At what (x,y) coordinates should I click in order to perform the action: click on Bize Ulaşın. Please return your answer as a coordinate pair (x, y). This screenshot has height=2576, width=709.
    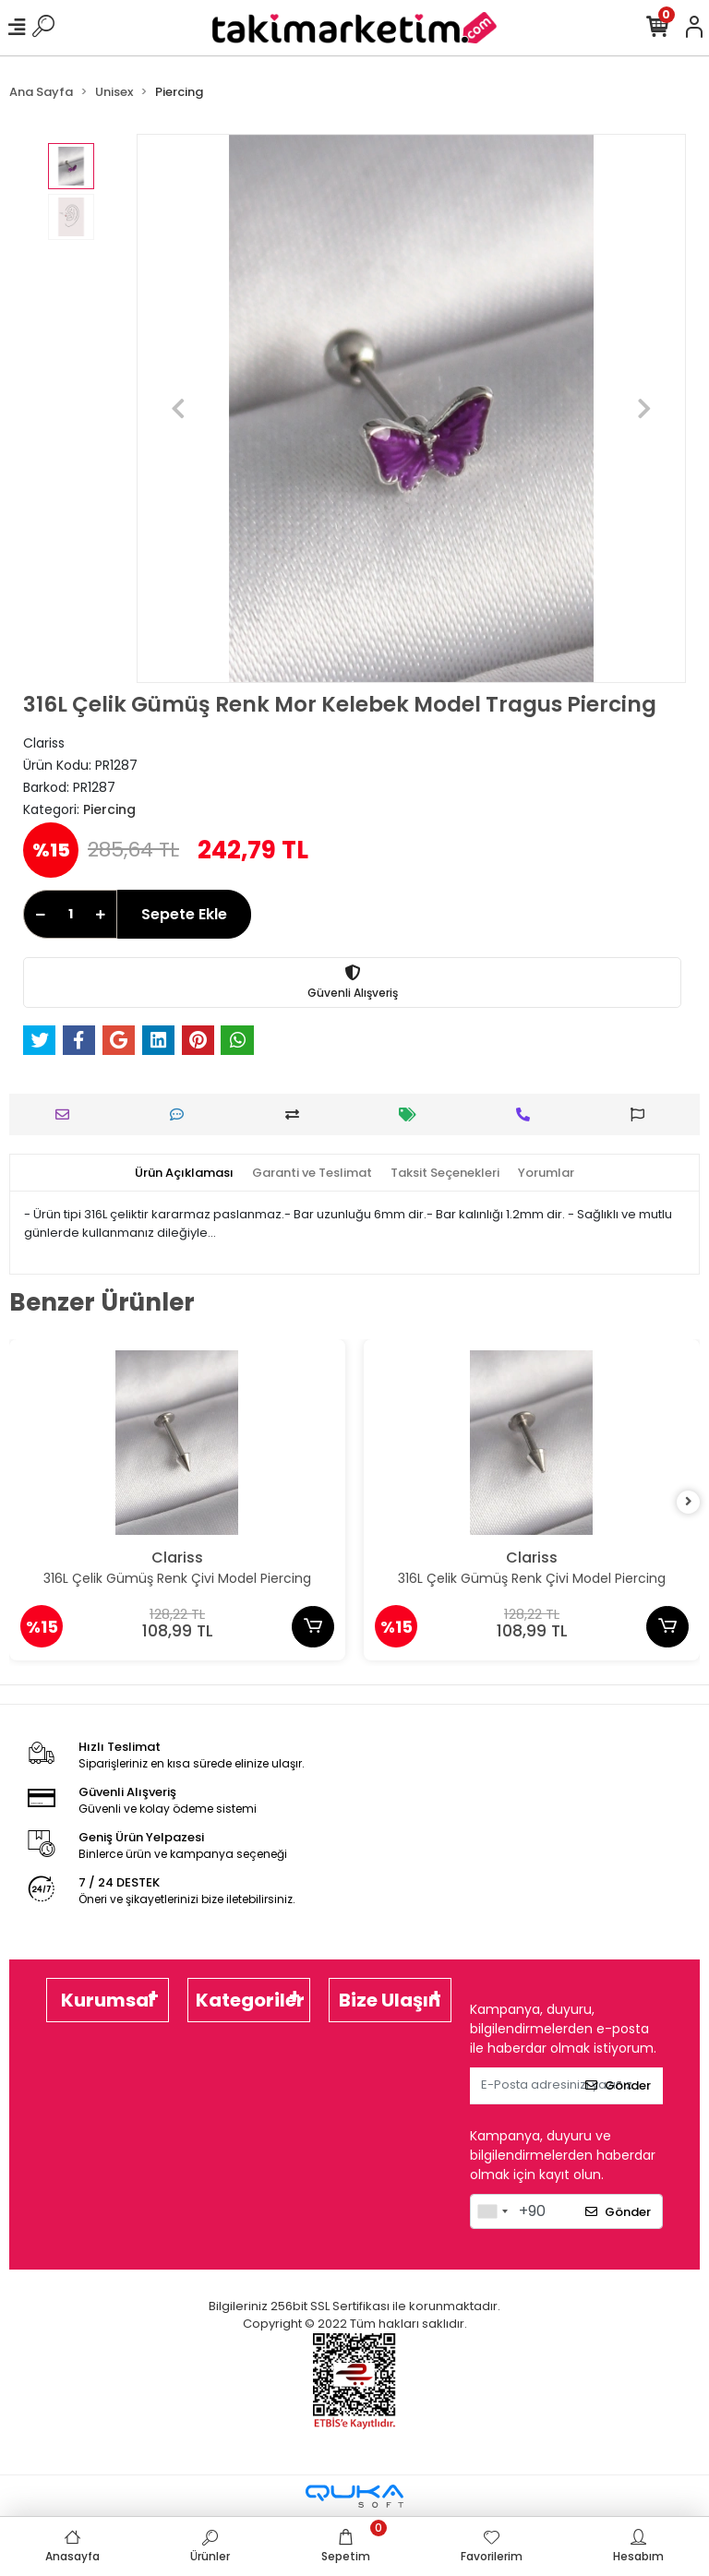
    Looking at the image, I should click on (389, 2000).